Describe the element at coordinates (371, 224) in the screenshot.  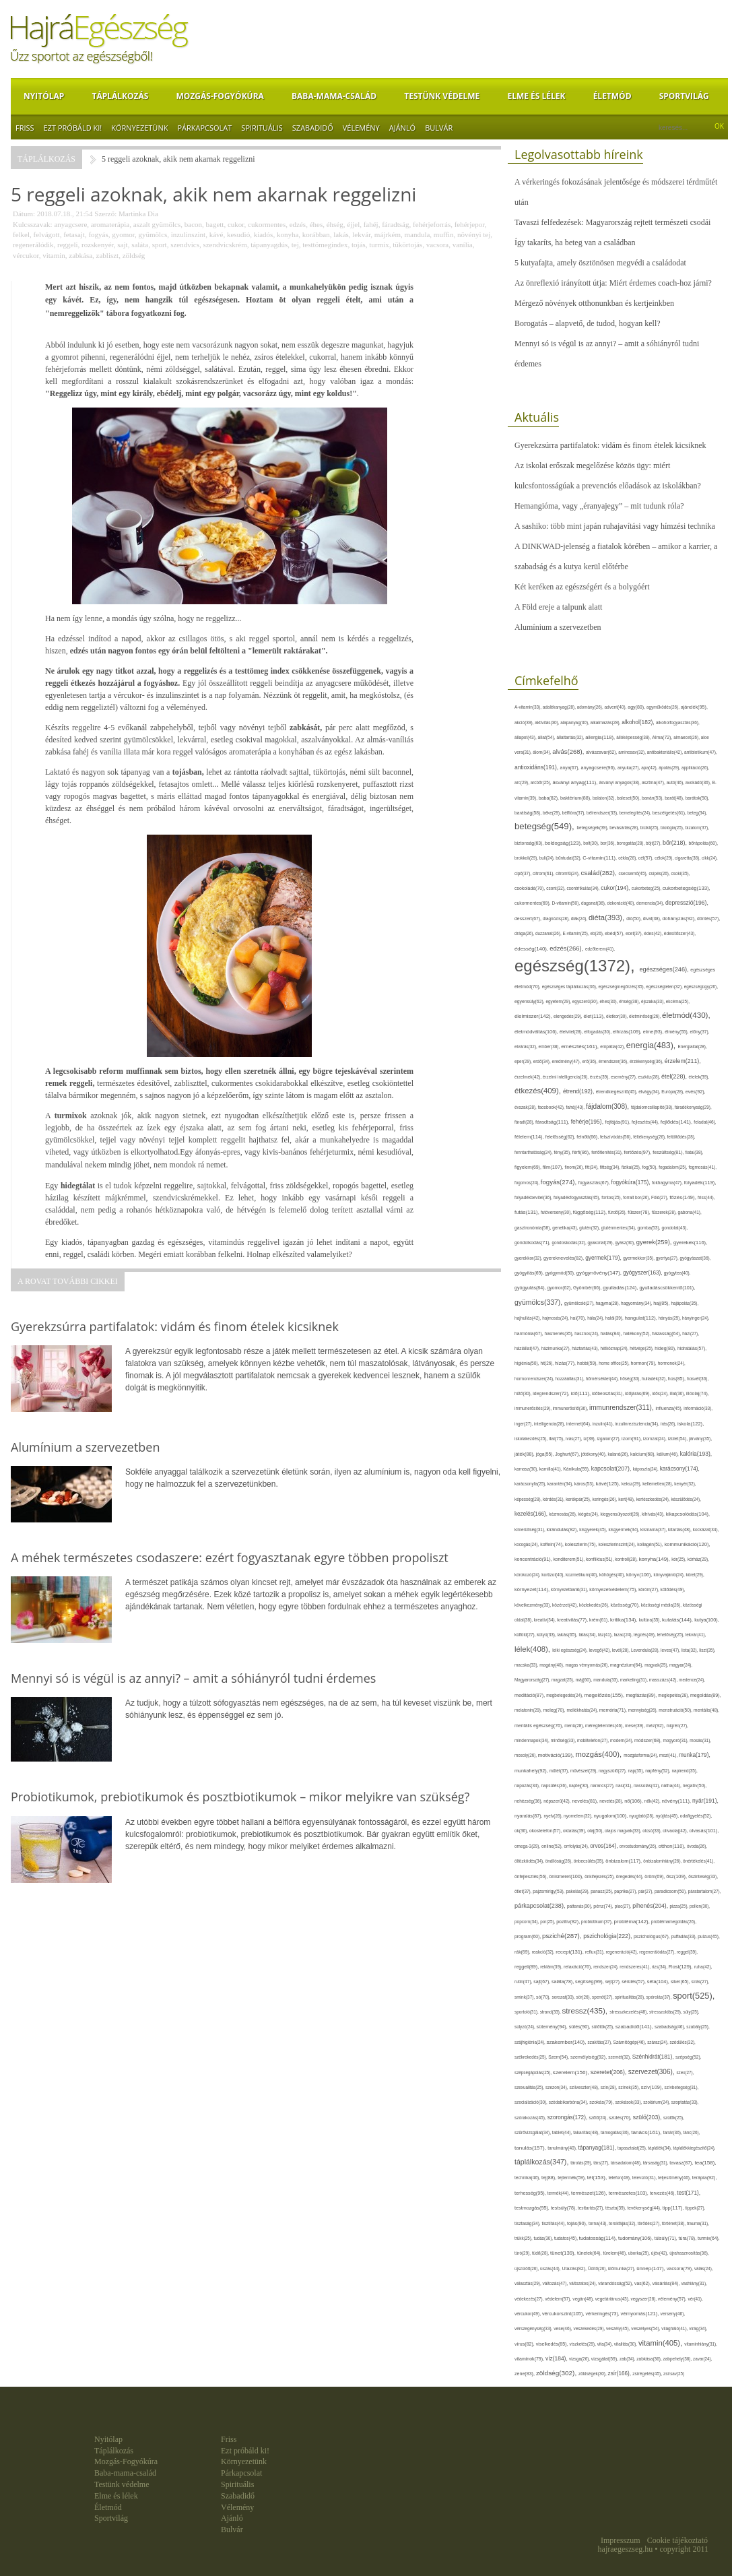
I see `fahéj` at that location.